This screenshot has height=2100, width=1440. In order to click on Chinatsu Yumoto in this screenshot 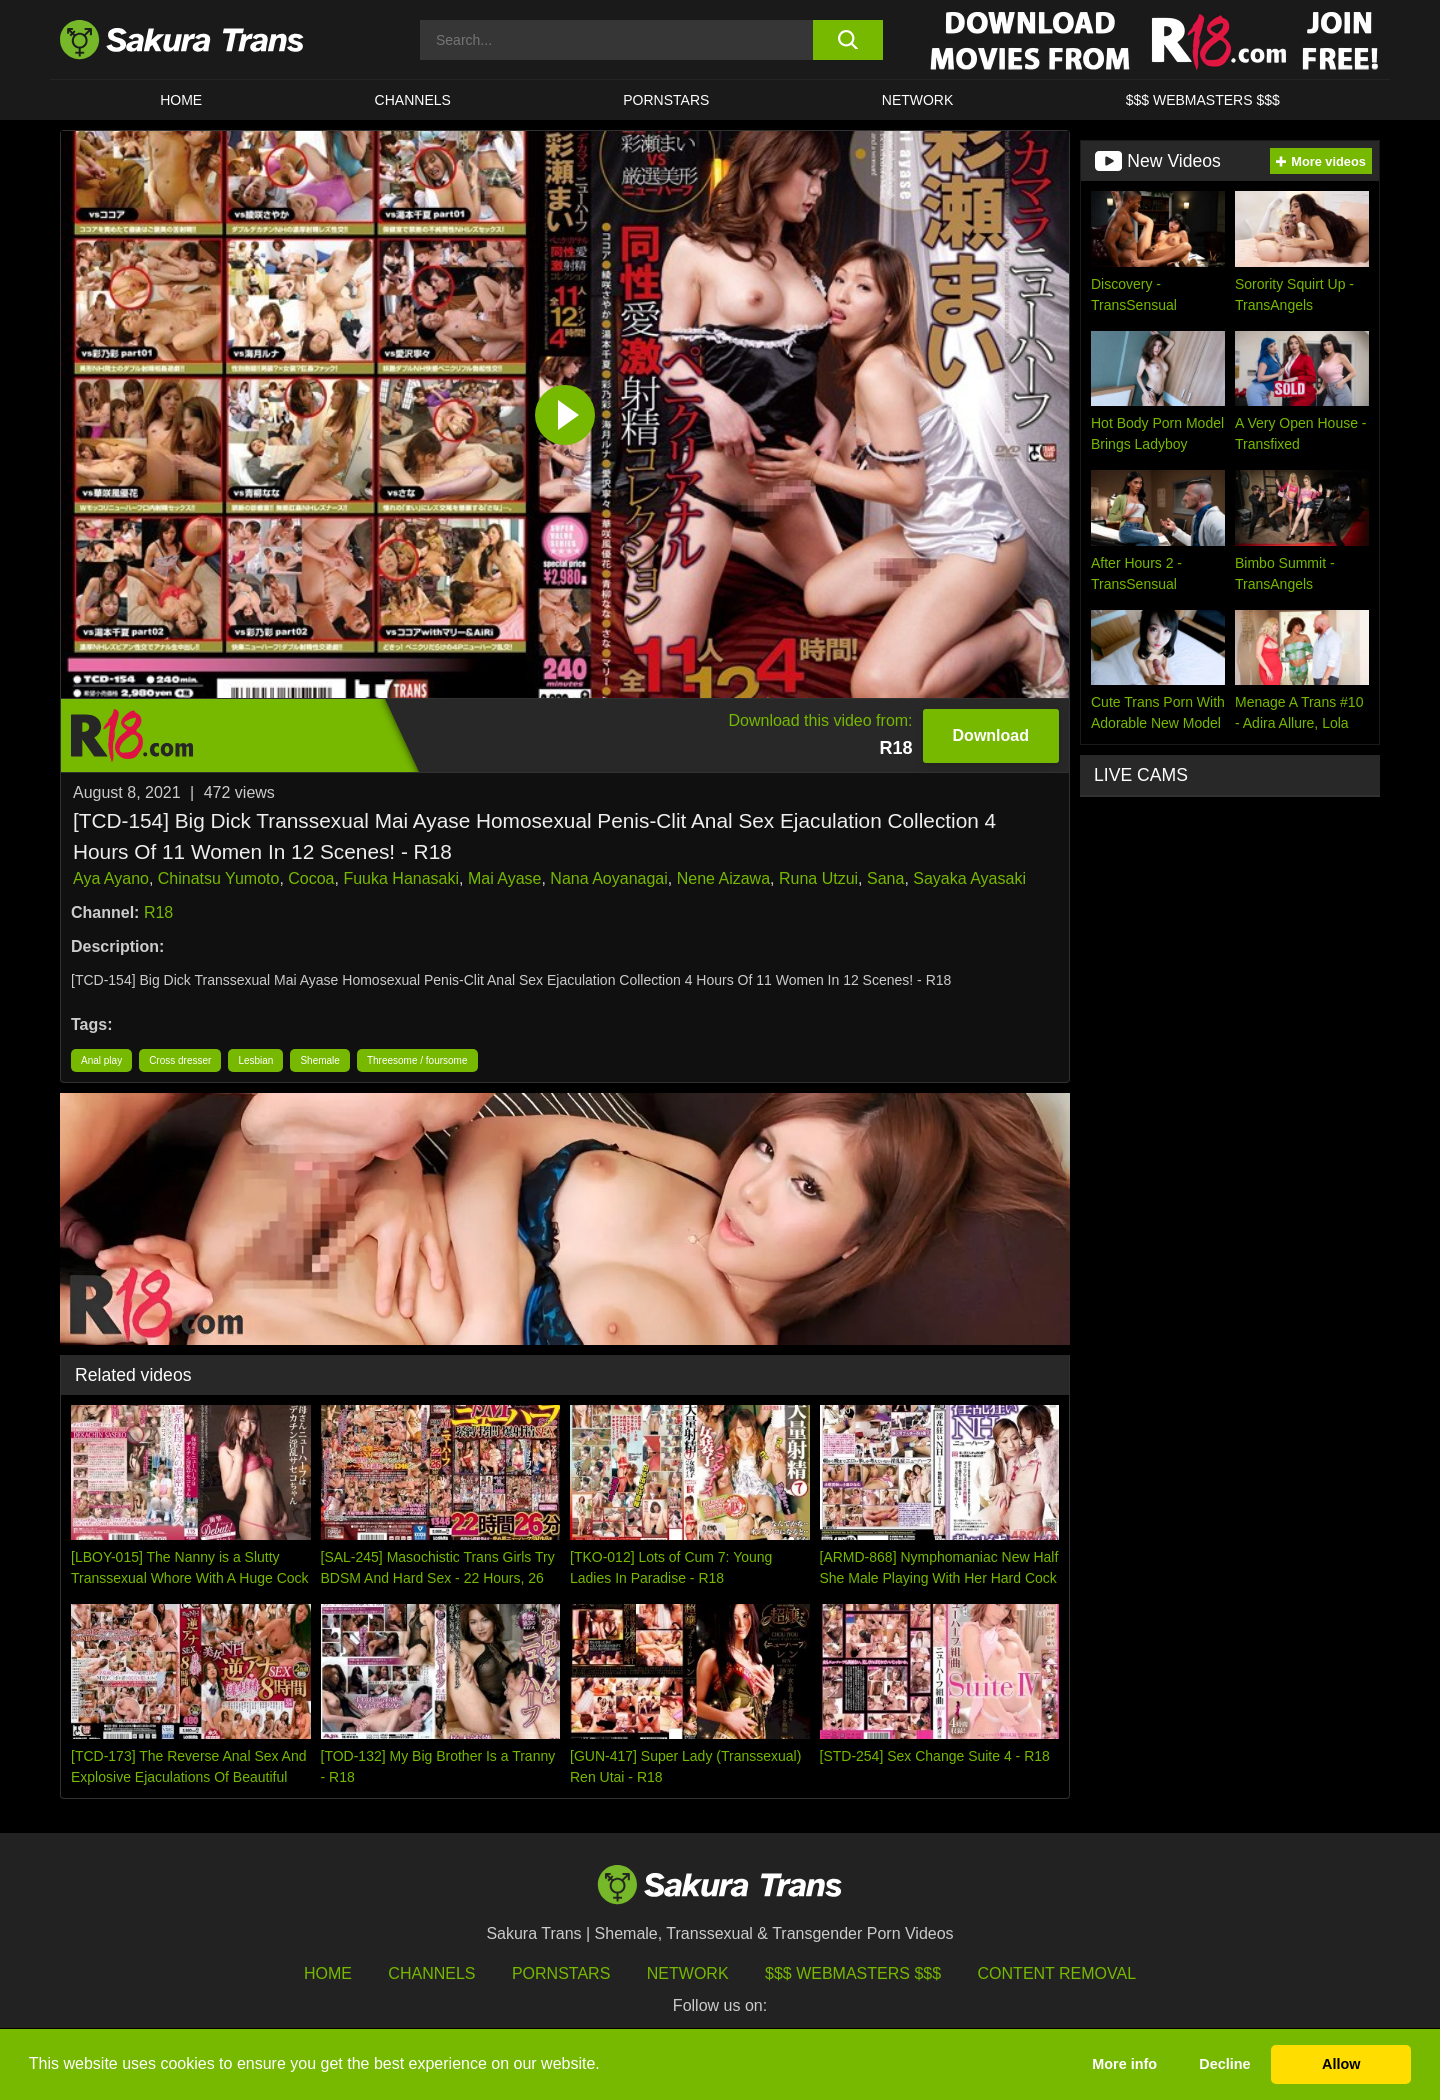, I will do `click(219, 878)`.